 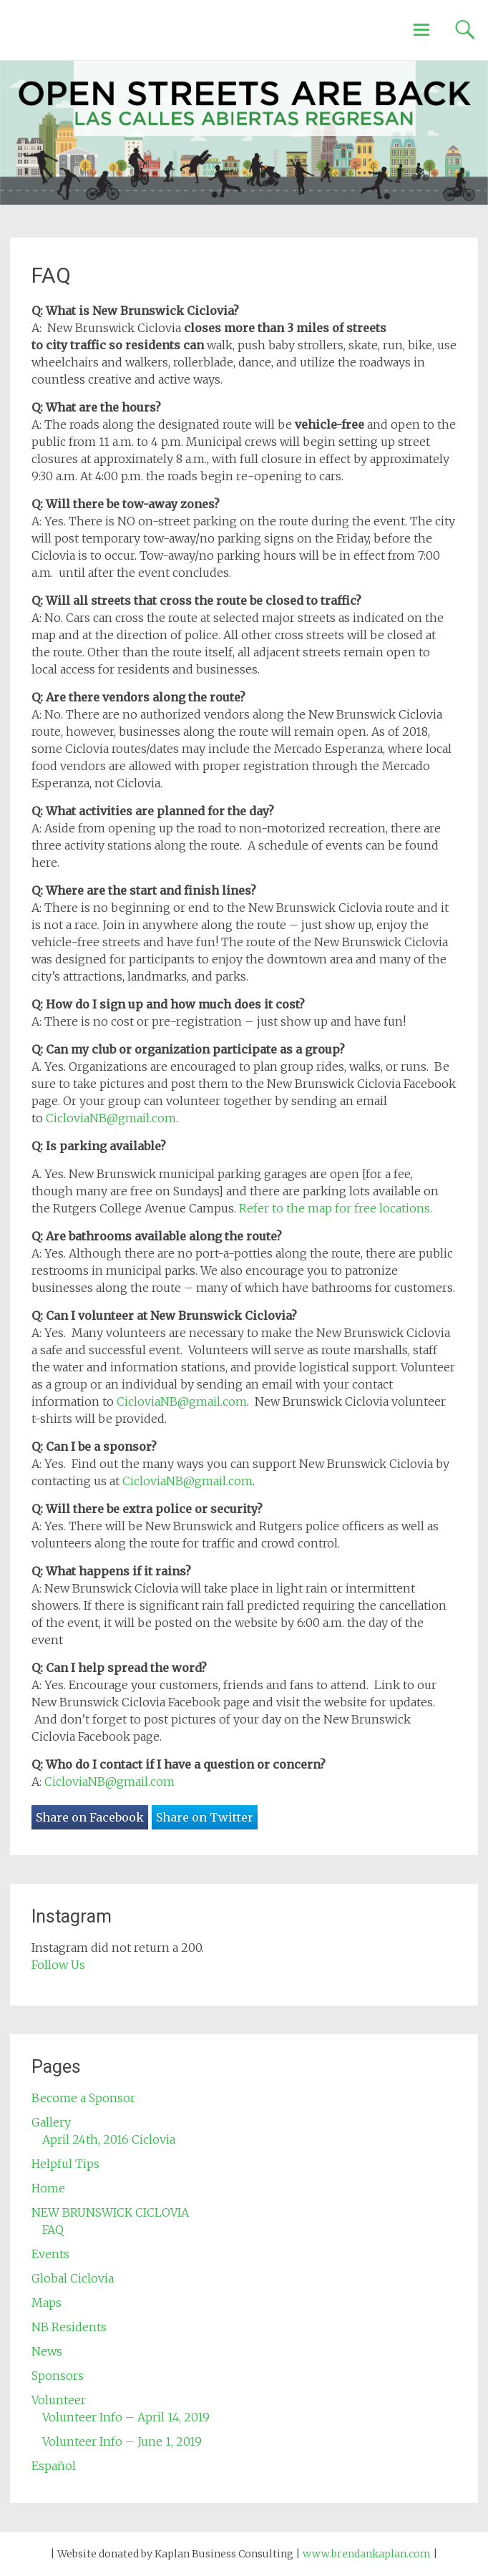 I want to click on Volunteer Info – June 1, 2019, so click(x=122, y=2441).